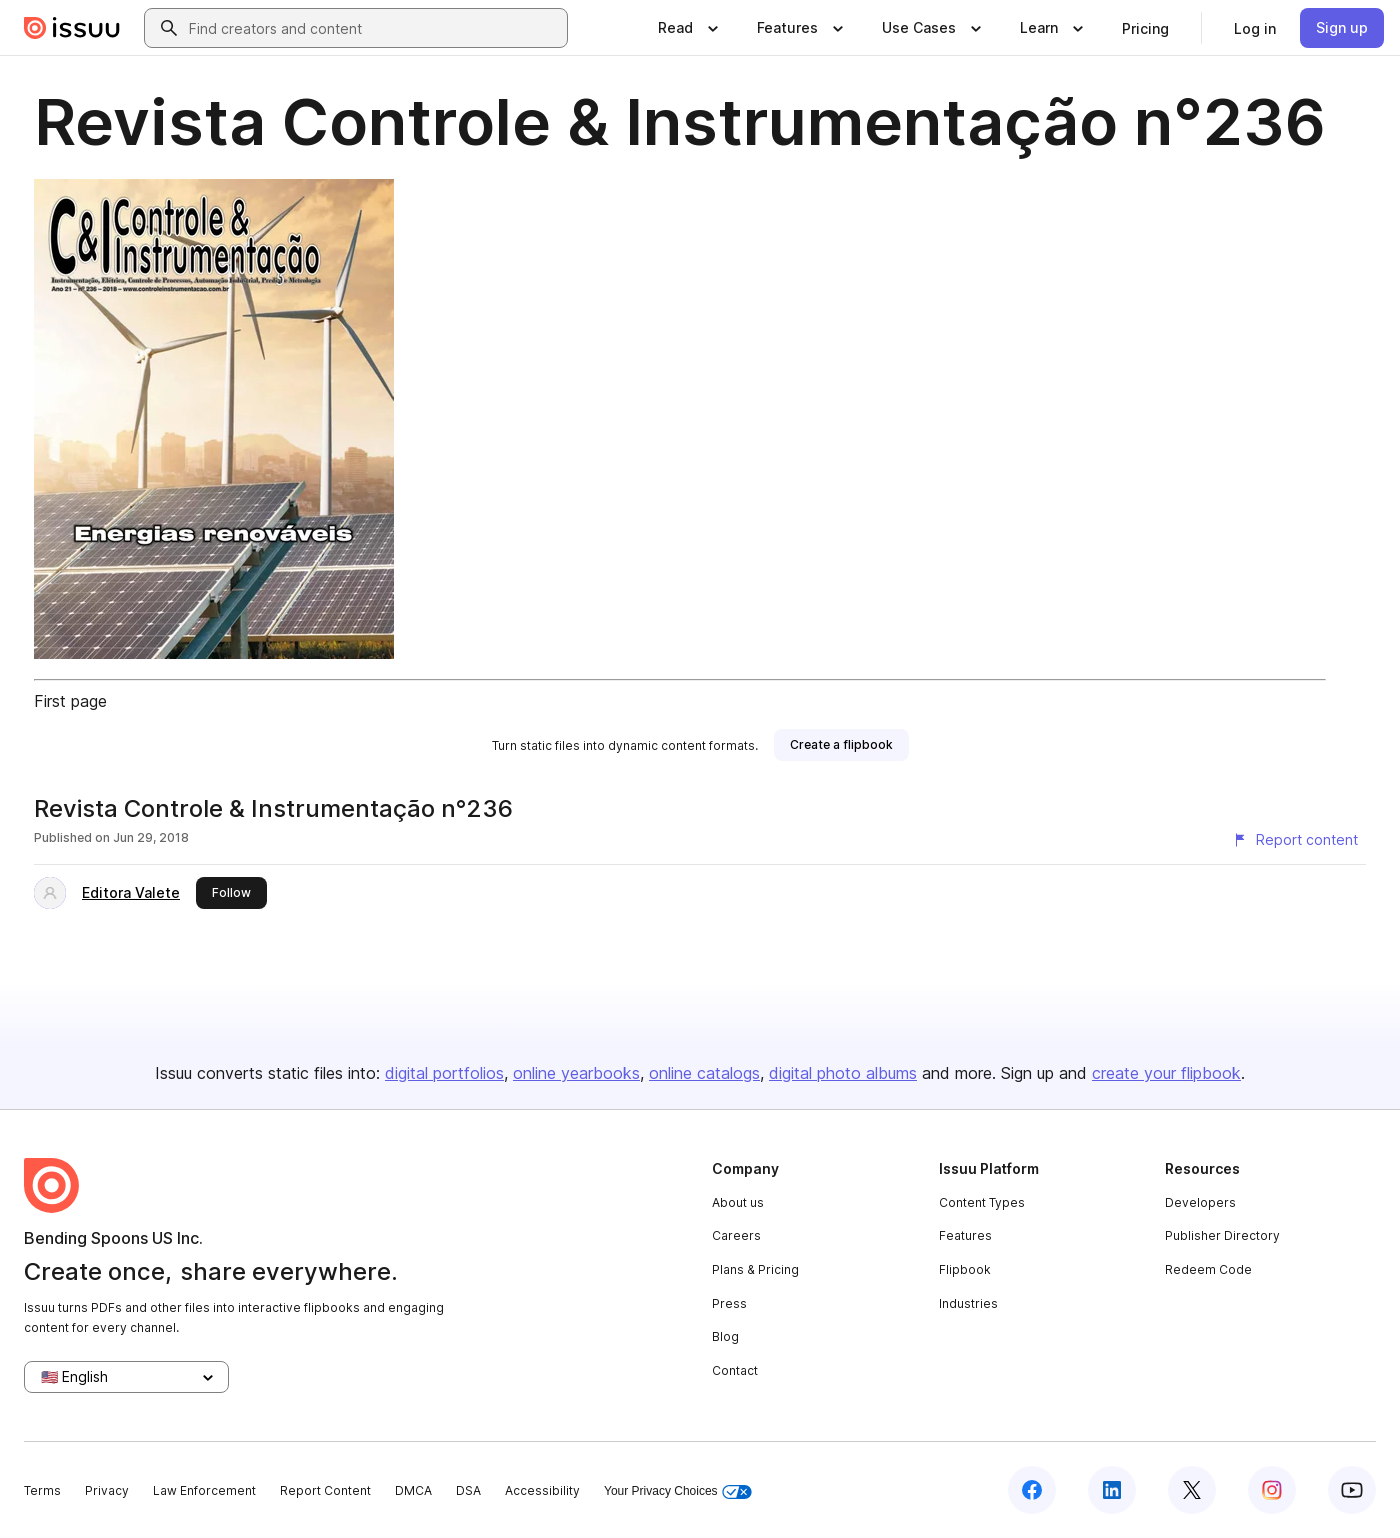 Image resolution: width=1400 pixels, height=1538 pixels. I want to click on Blog, so click(725, 1336).